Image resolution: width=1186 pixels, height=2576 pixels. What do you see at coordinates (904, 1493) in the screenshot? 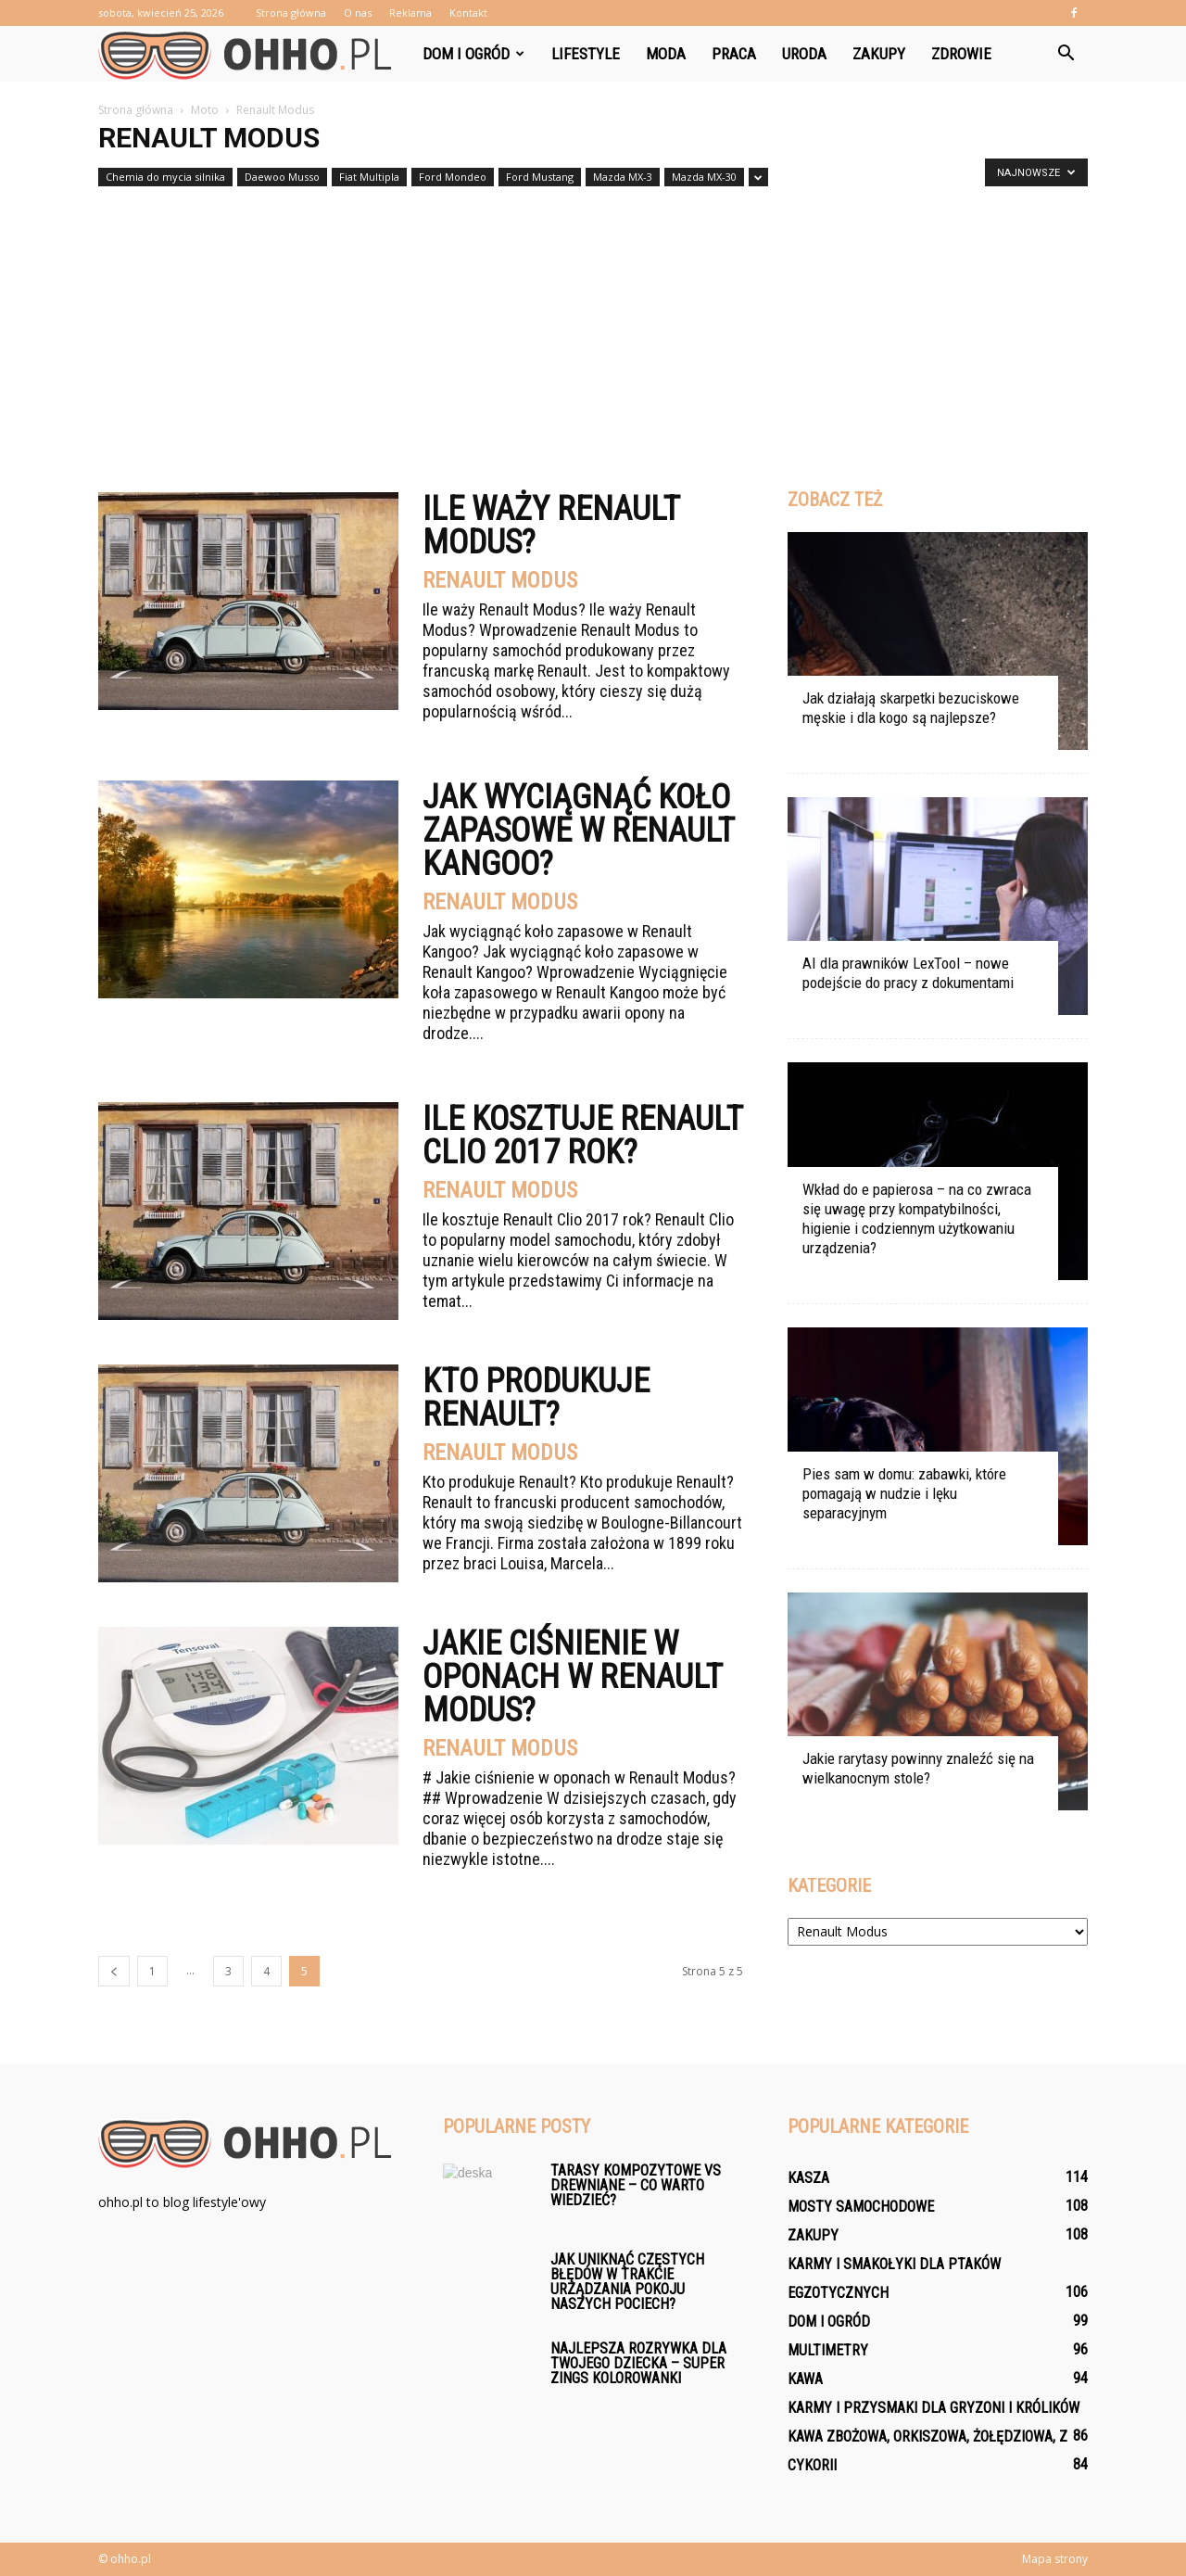
I see `Pies sam w domu: zabawki, które pomagają w nudzie i lęku separacyjnym` at bounding box center [904, 1493].